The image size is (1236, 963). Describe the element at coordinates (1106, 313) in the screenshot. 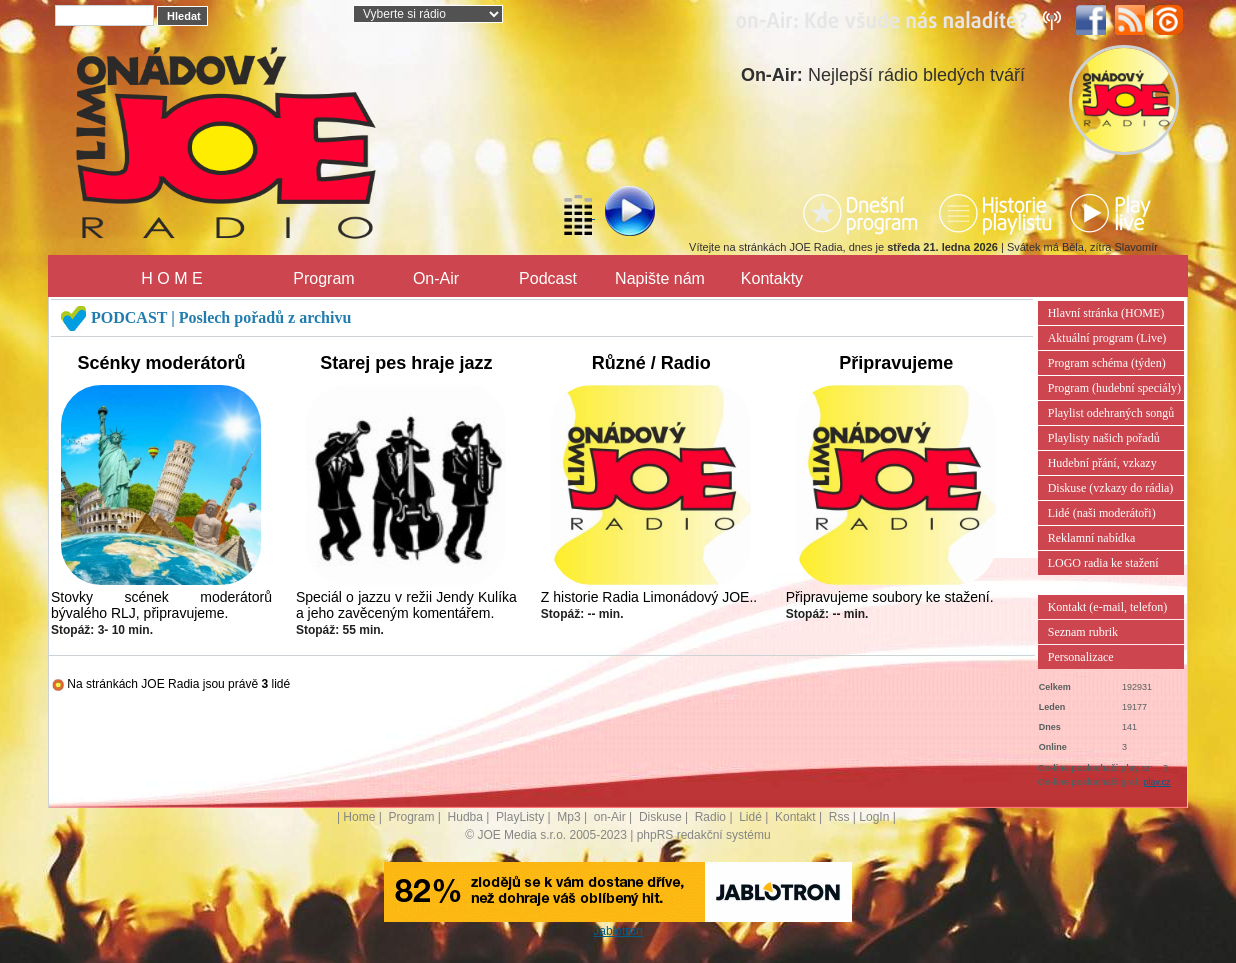

I see `Hlavní stránka (HOME)` at that location.